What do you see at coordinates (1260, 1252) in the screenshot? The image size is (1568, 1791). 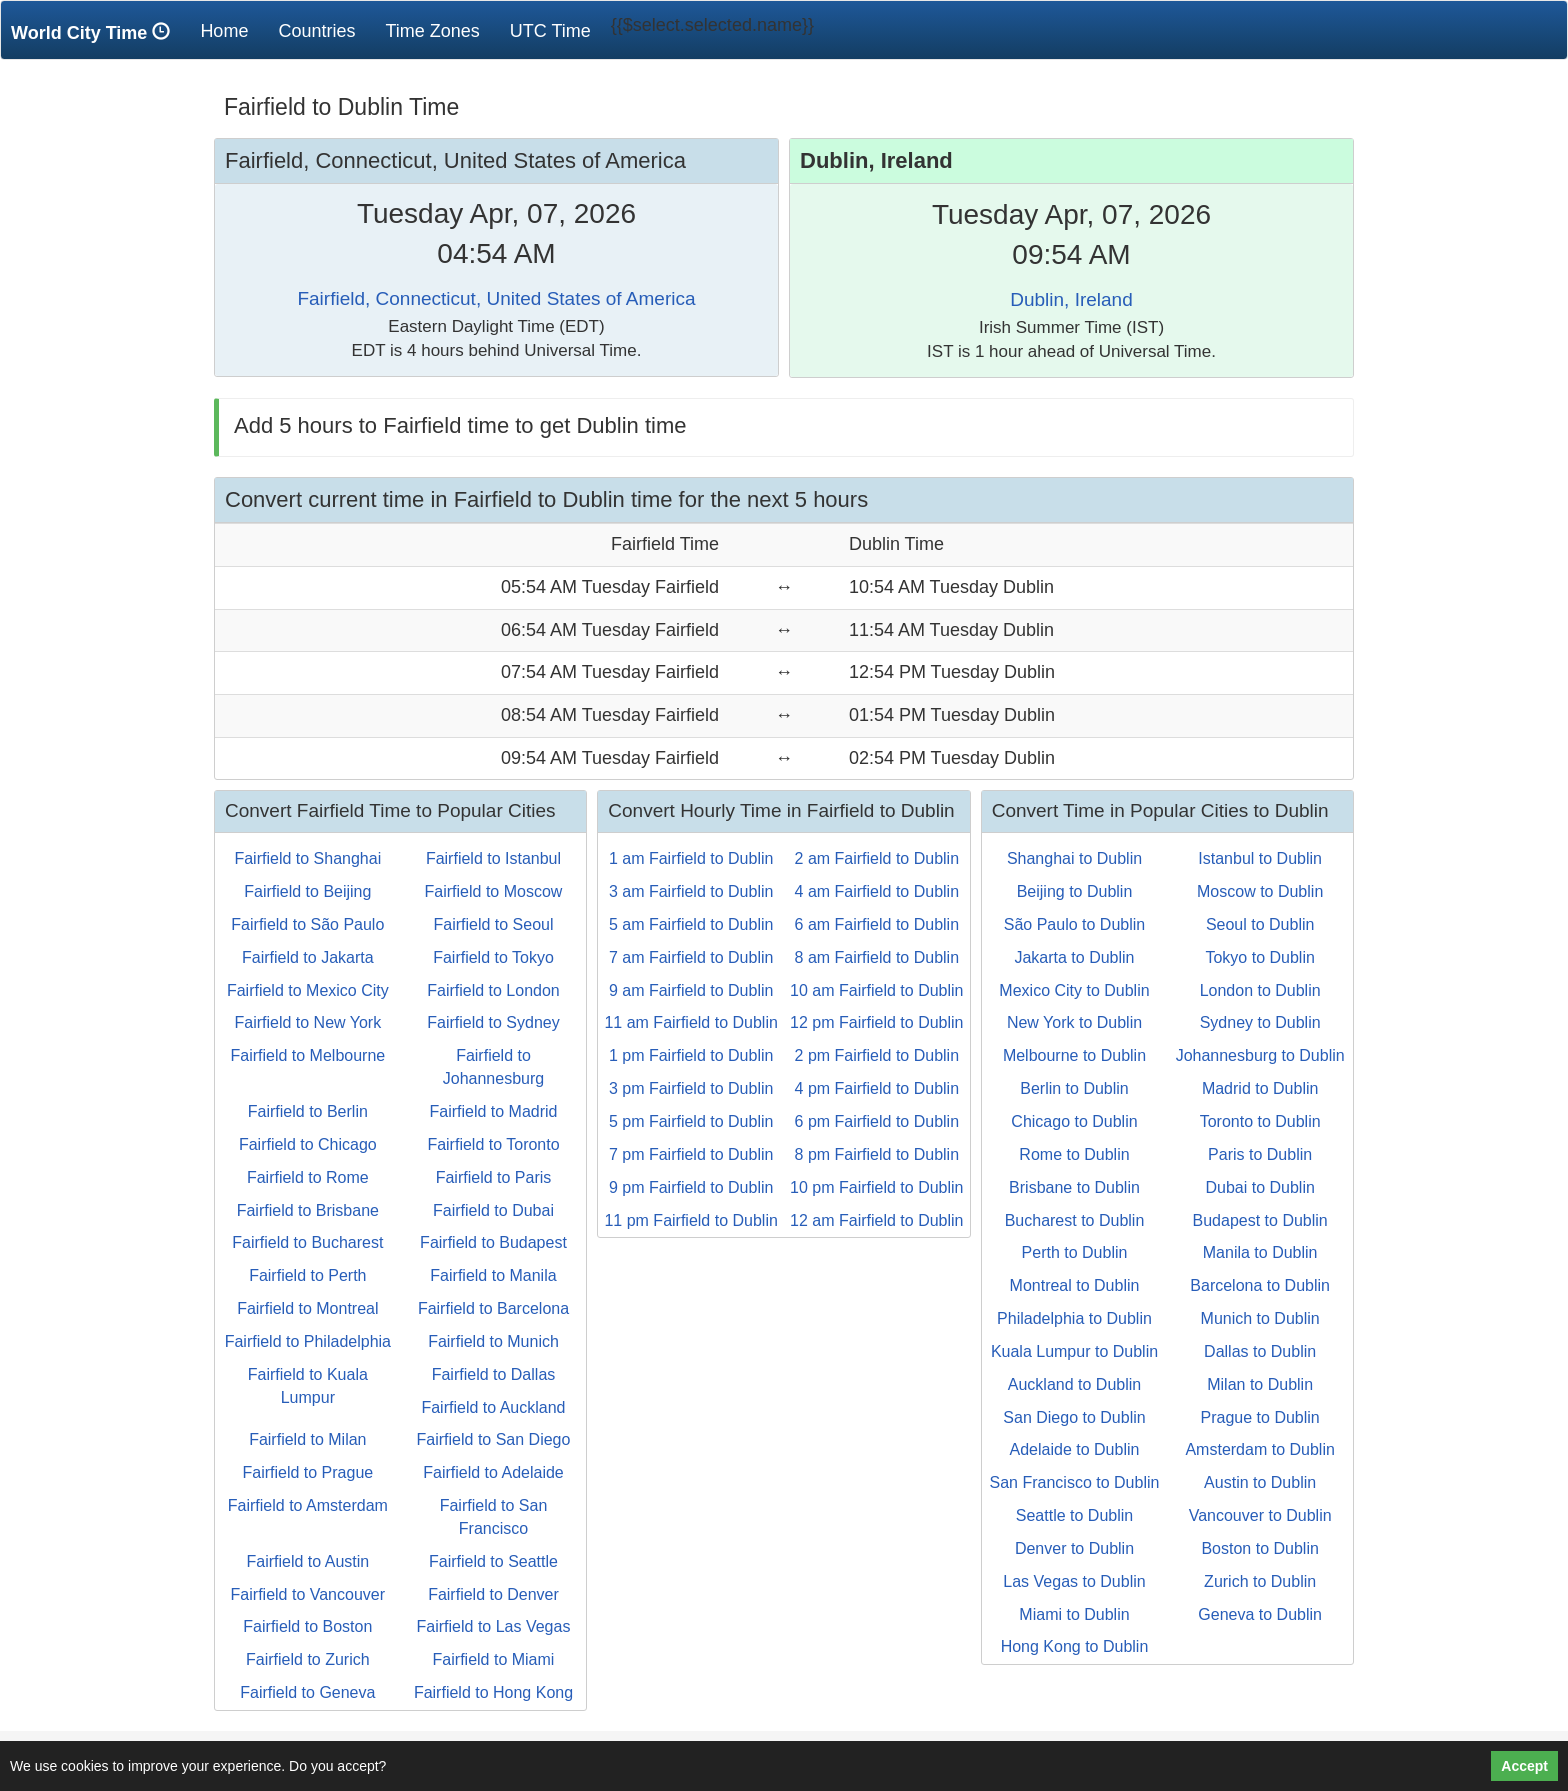 I see `Manila to Dublin` at bounding box center [1260, 1252].